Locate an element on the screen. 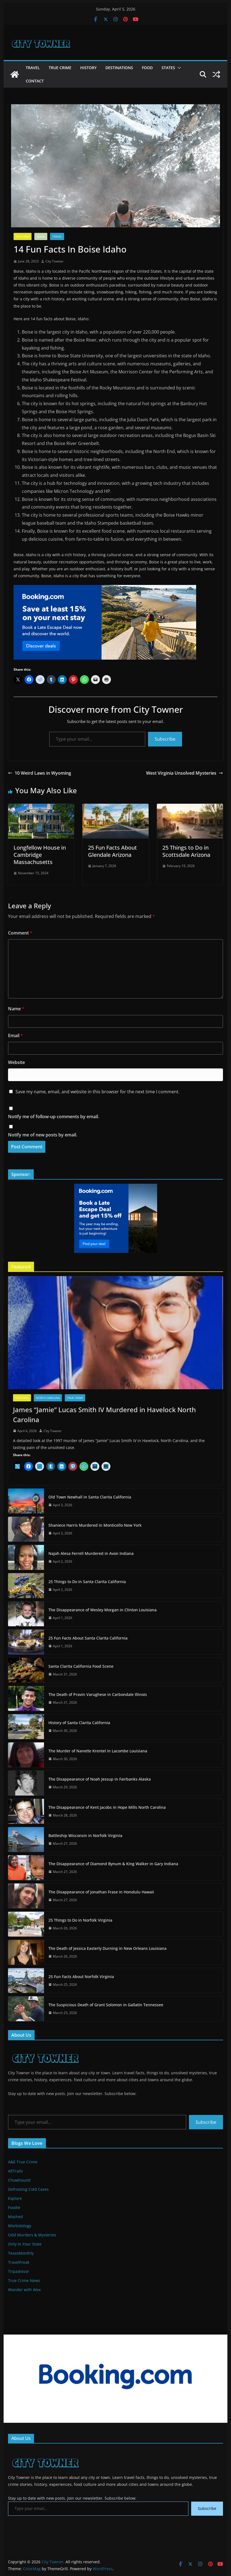 The image size is (231, 2576). Tripadvisor is located at coordinates (18, 2271).